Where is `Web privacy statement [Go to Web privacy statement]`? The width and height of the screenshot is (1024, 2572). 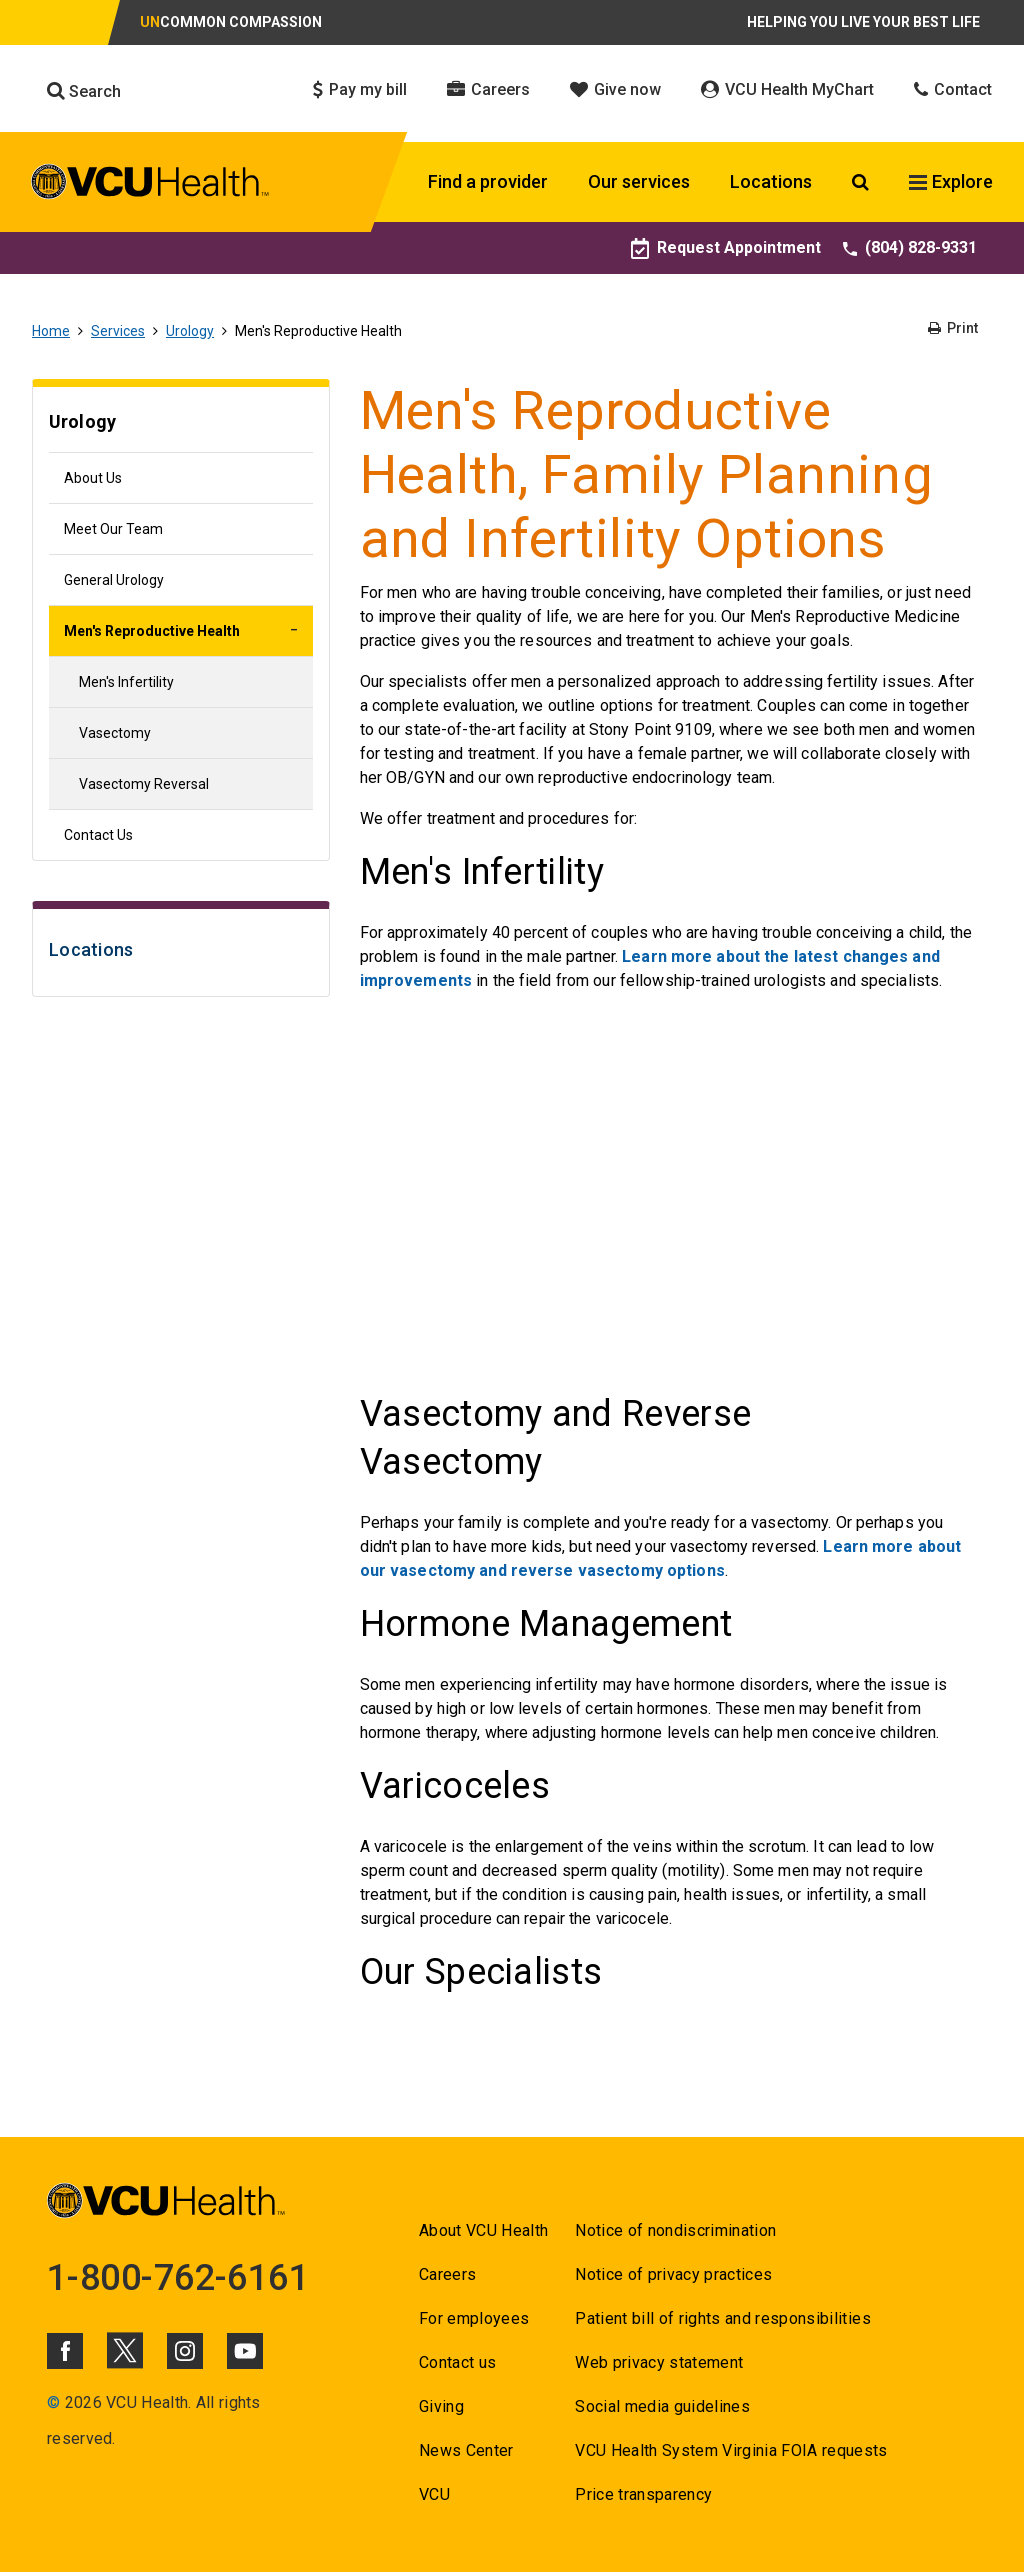 Web privacy statement [Go to Web privacy statement] is located at coordinates (659, 2362).